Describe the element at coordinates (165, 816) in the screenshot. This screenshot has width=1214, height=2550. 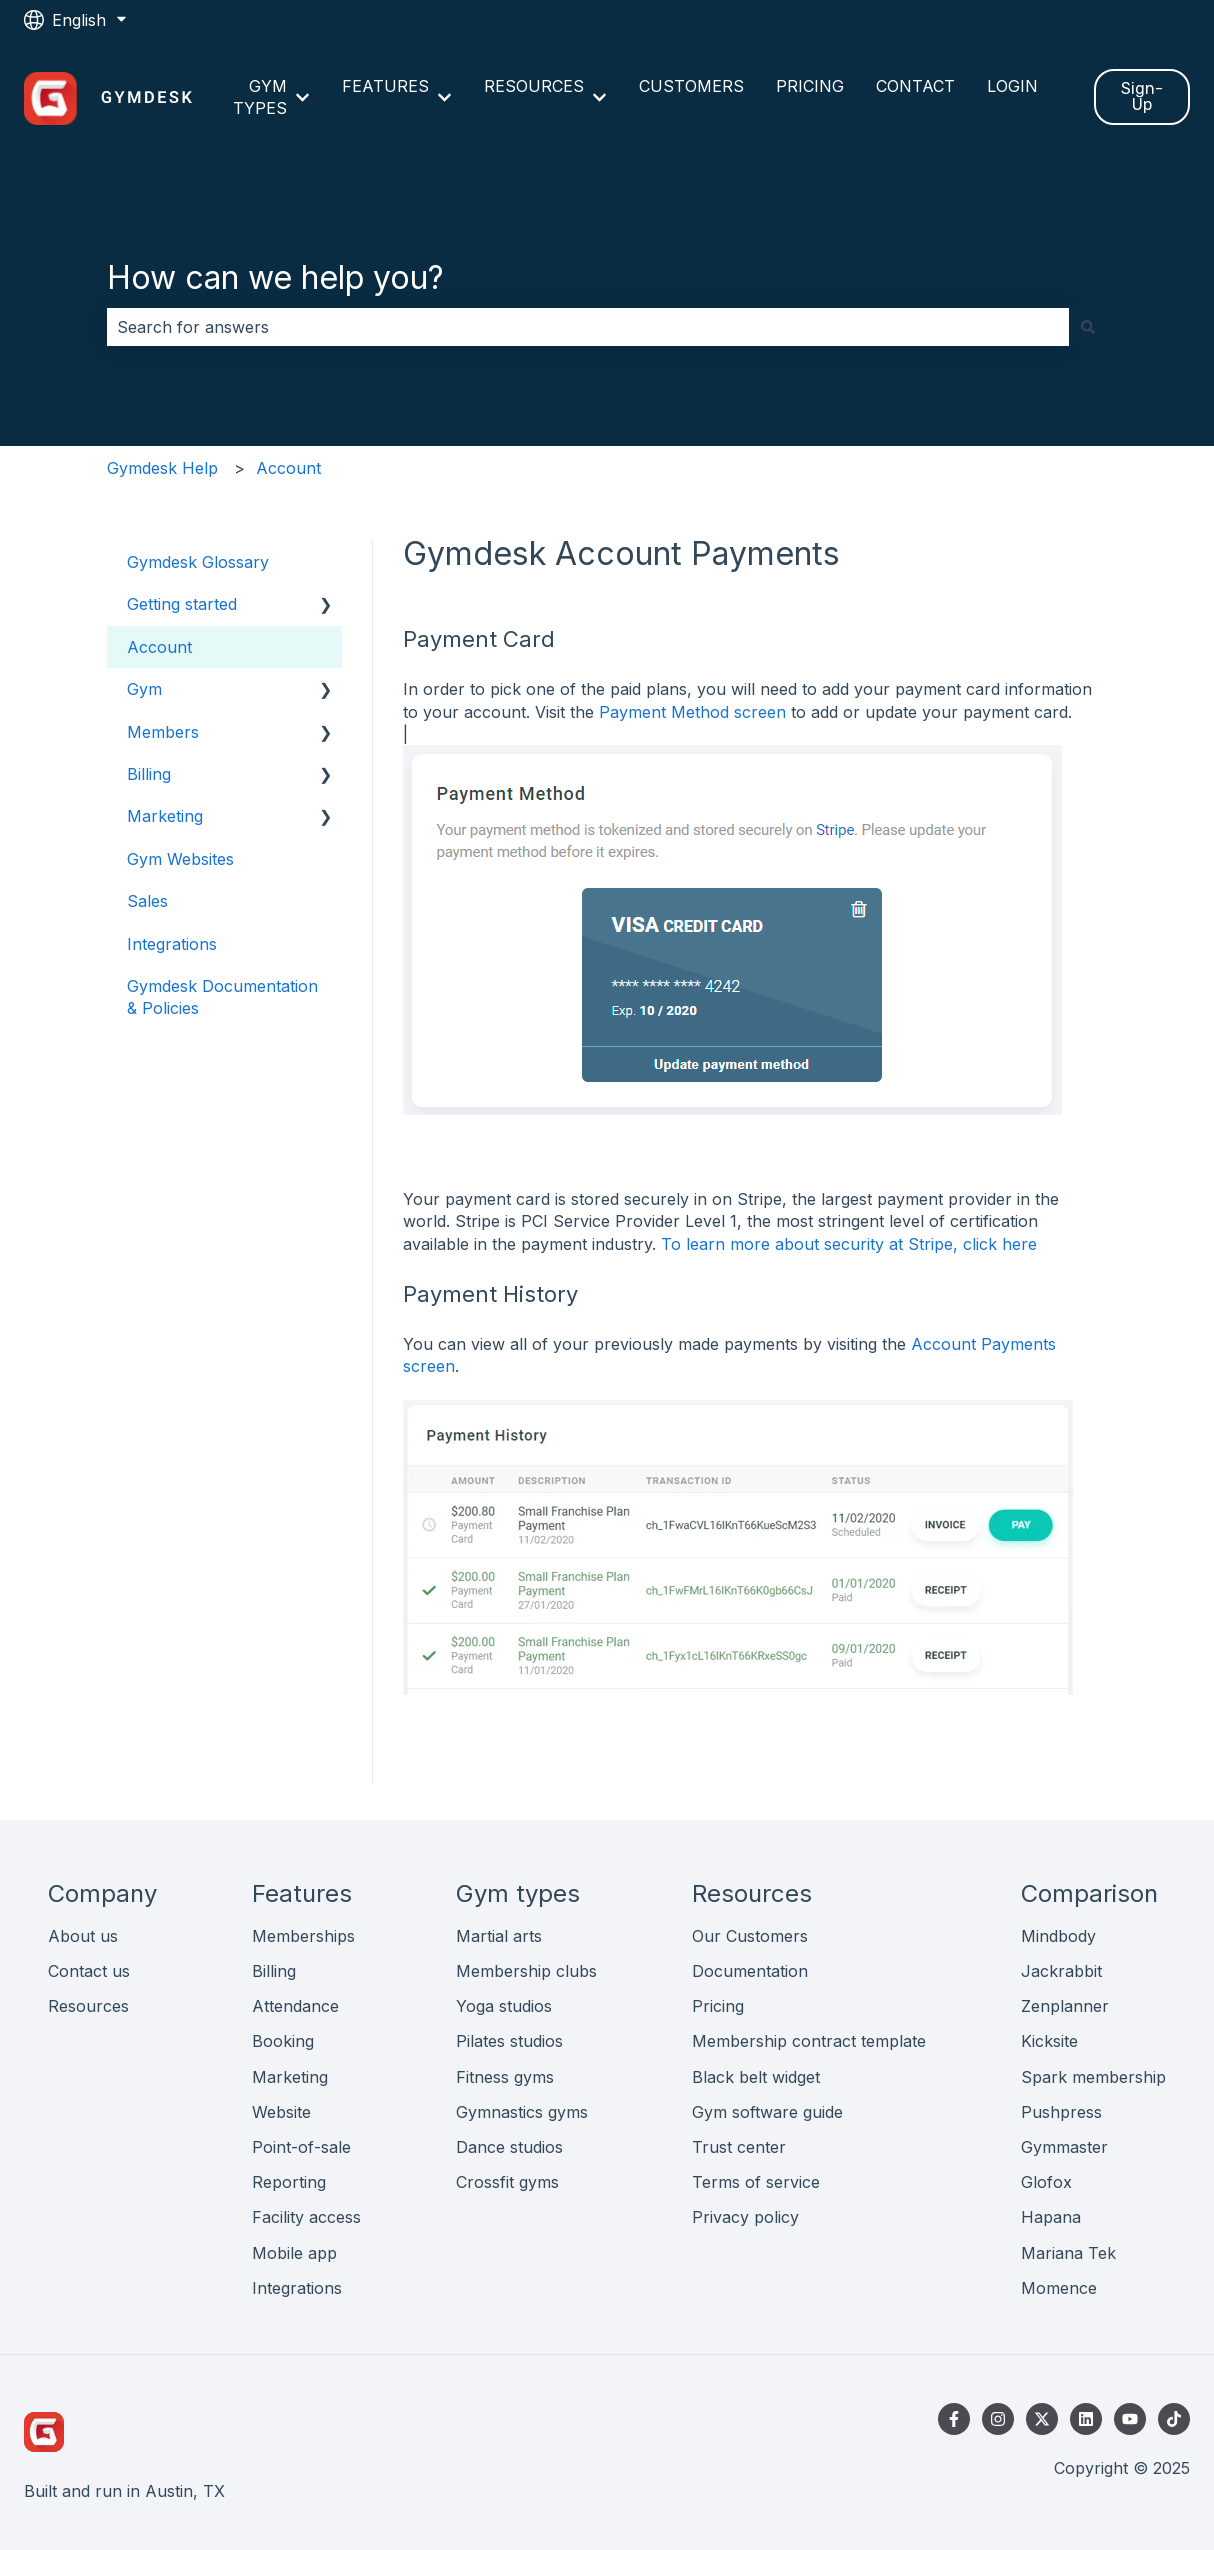
I see `Marketing [menuitem]` at that location.